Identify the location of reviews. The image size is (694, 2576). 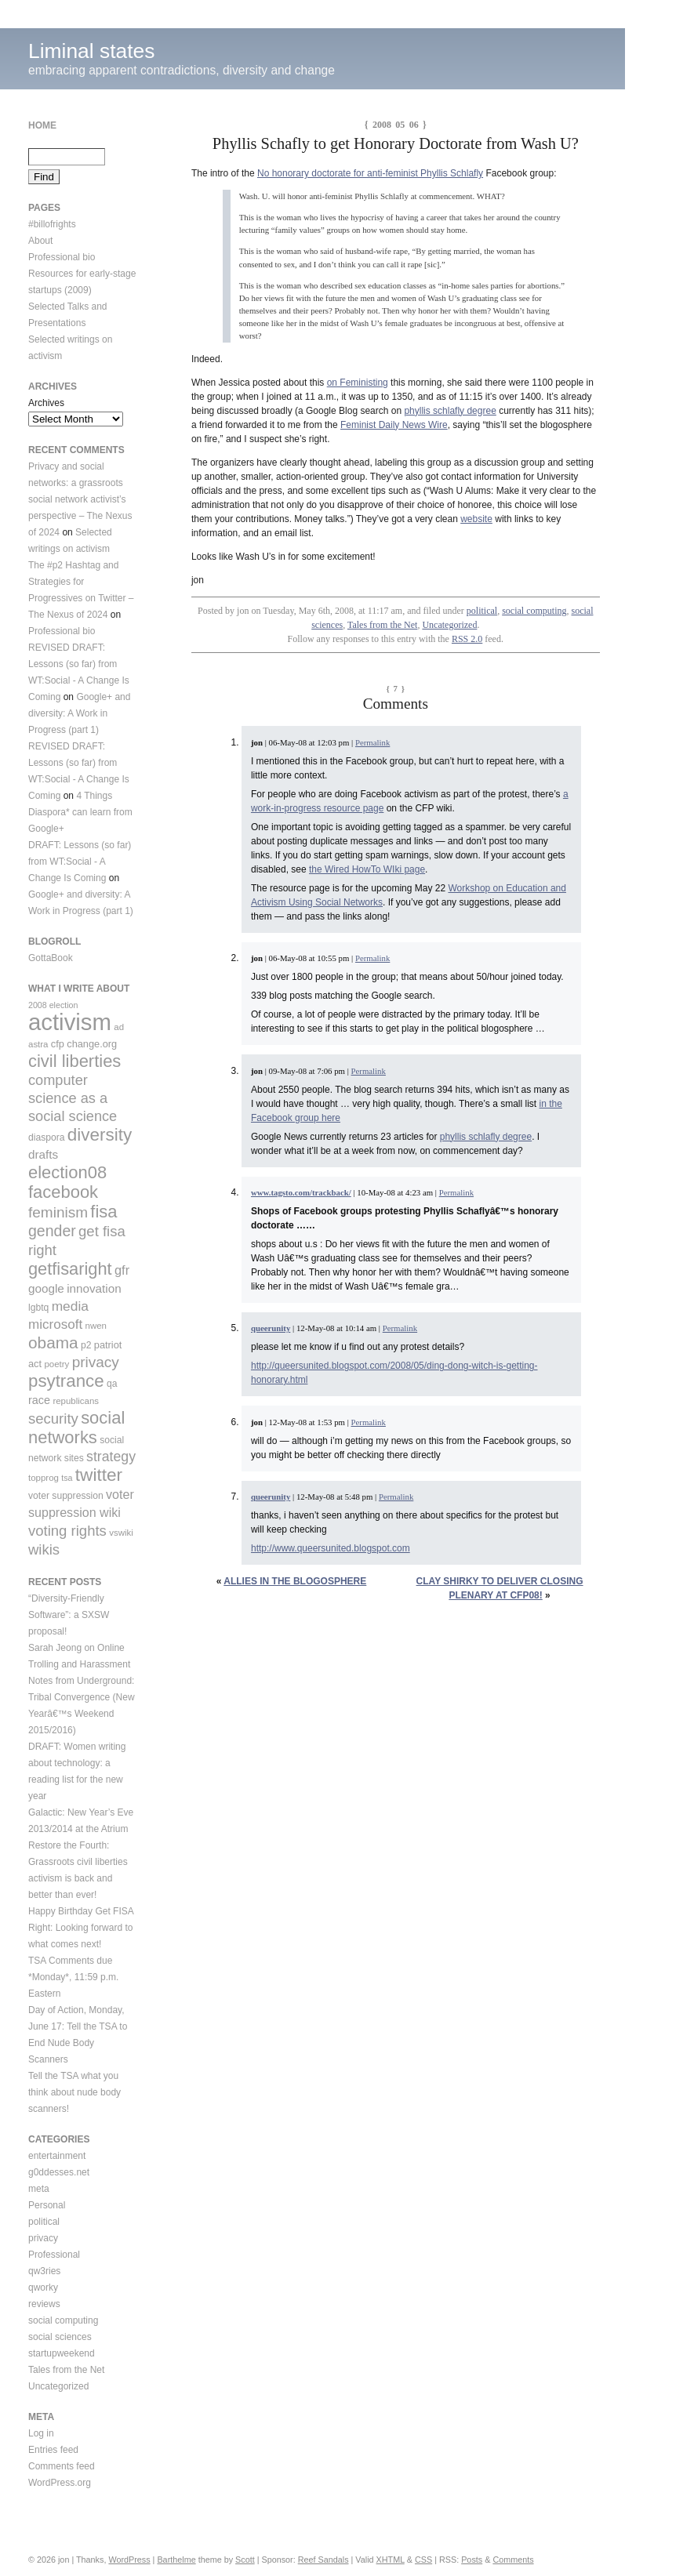
(44, 2303).